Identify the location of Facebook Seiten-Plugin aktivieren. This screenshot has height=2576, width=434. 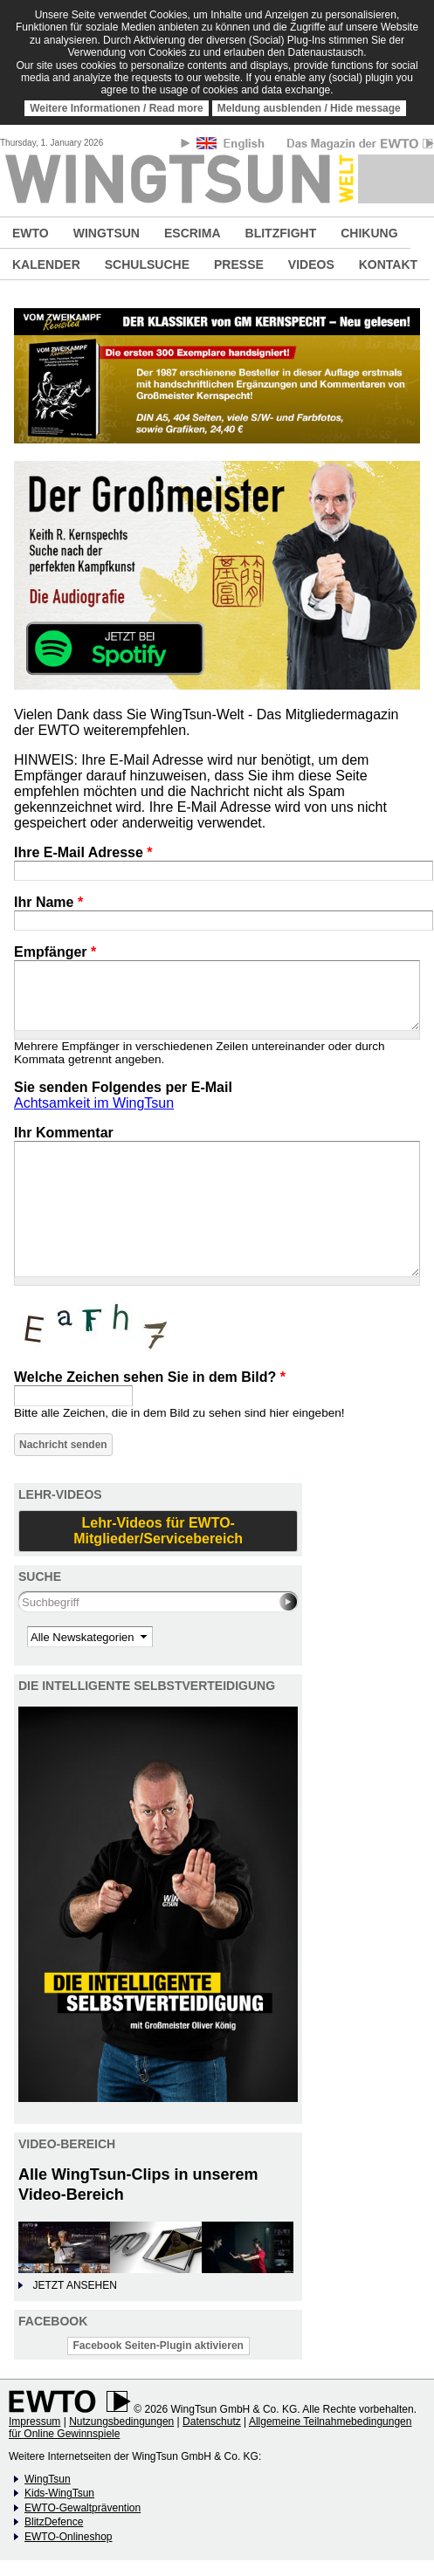
(158, 2345).